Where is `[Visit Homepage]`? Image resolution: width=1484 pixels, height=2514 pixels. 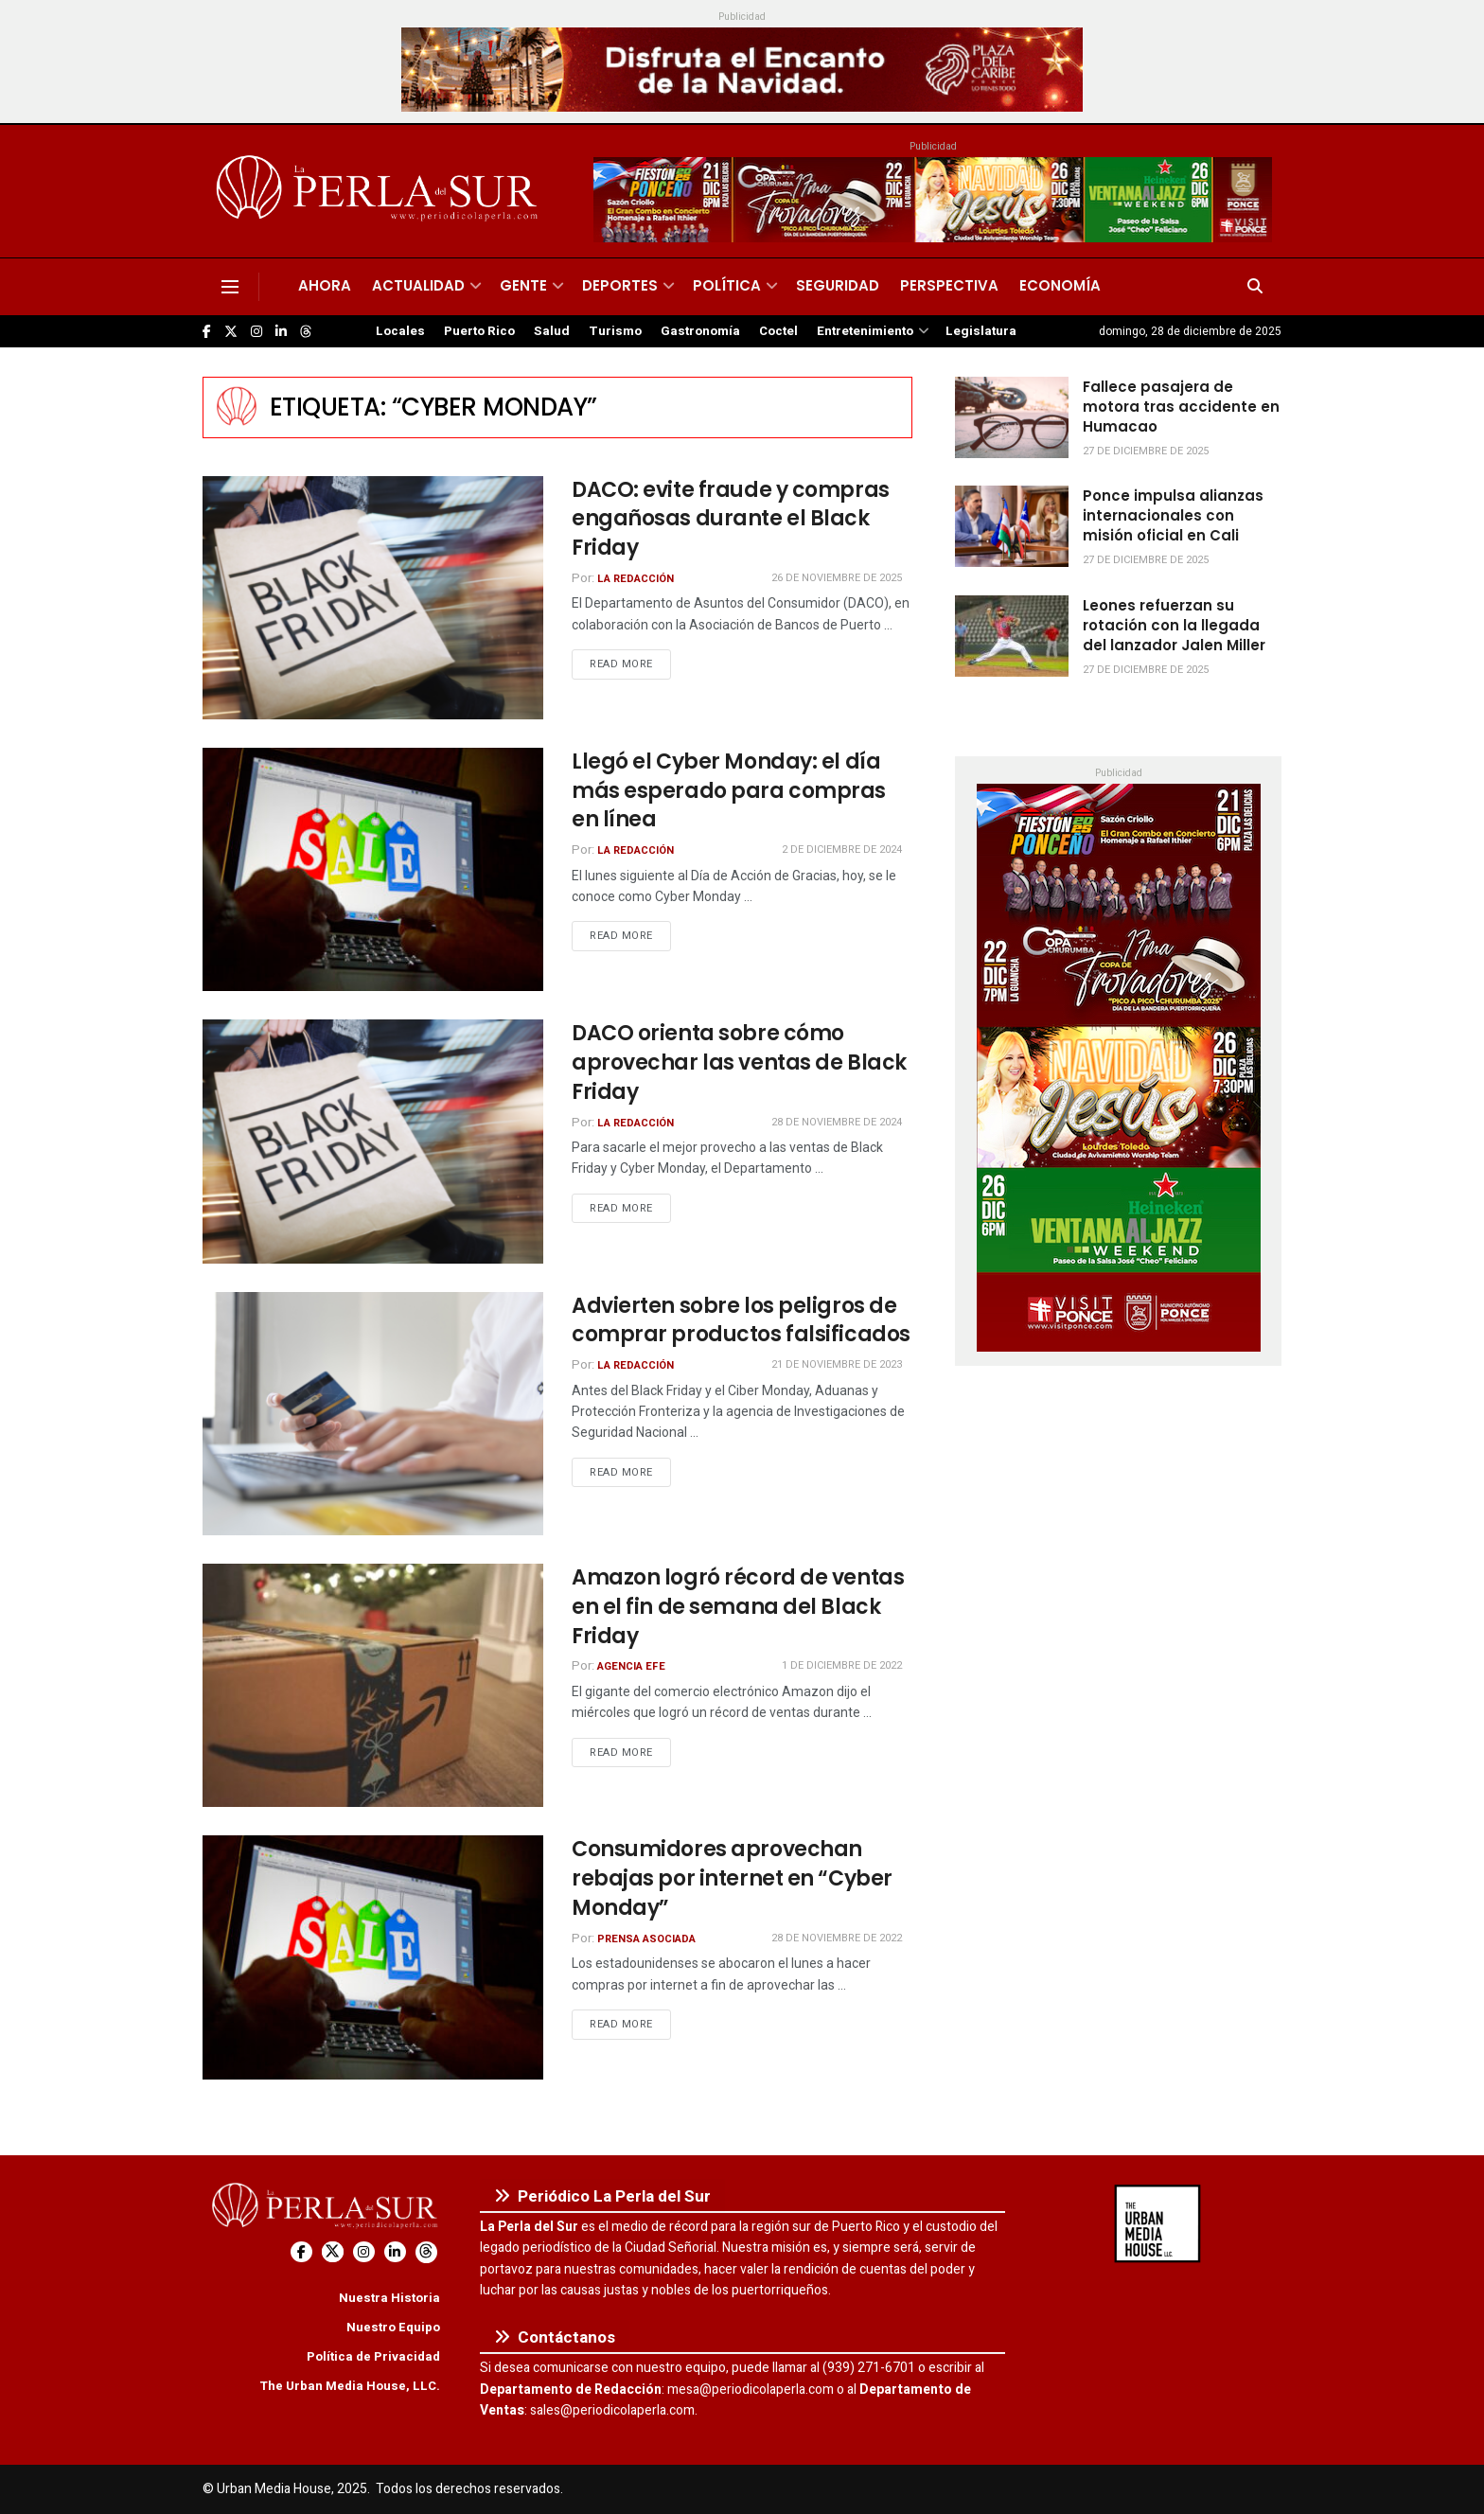
[Visit Homepage] is located at coordinates (380, 191).